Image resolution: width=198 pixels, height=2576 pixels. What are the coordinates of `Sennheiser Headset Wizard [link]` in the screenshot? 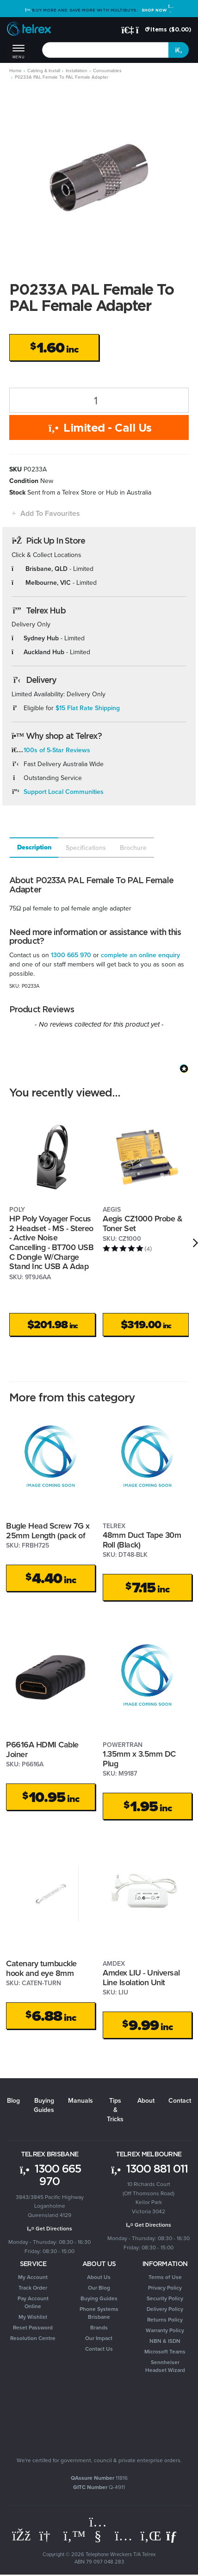 It's located at (165, 2366).